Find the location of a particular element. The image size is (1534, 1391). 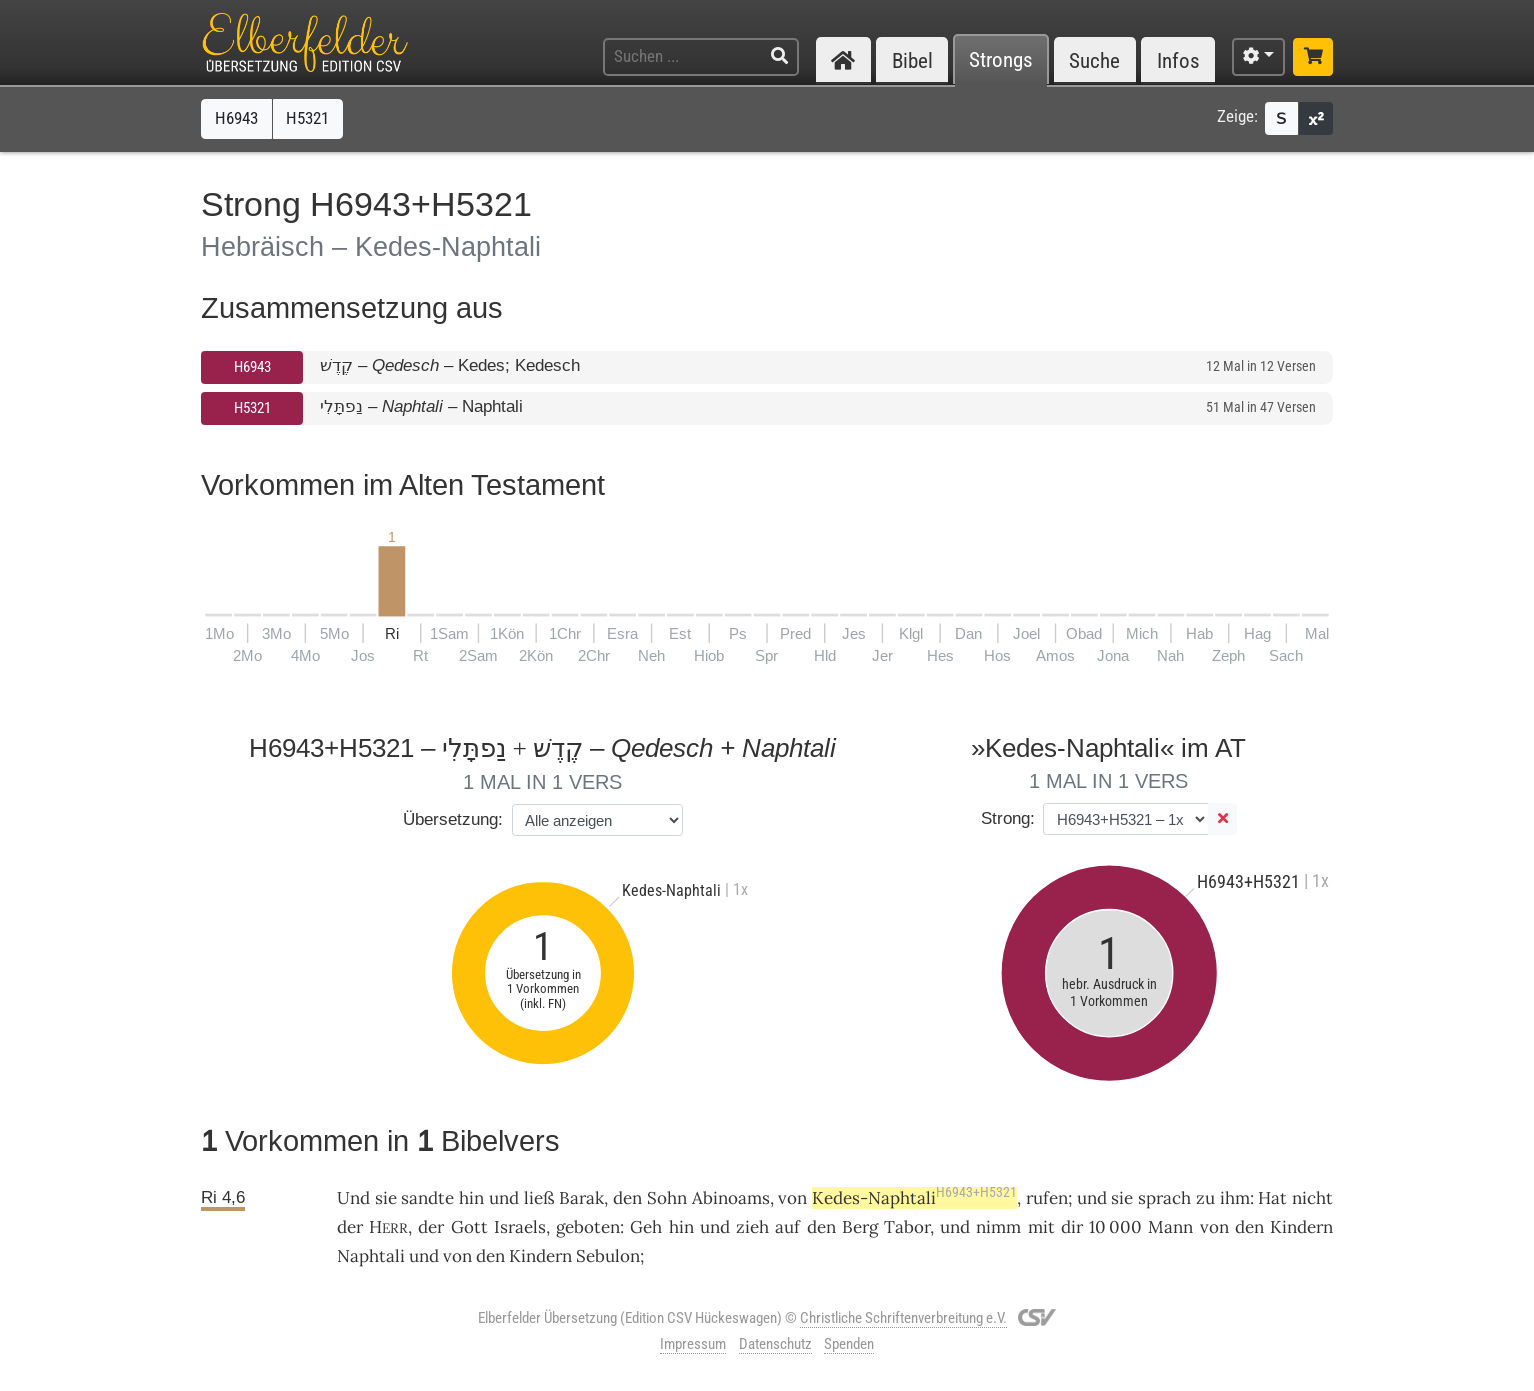

Infos is located at coordinates (1178, 60).